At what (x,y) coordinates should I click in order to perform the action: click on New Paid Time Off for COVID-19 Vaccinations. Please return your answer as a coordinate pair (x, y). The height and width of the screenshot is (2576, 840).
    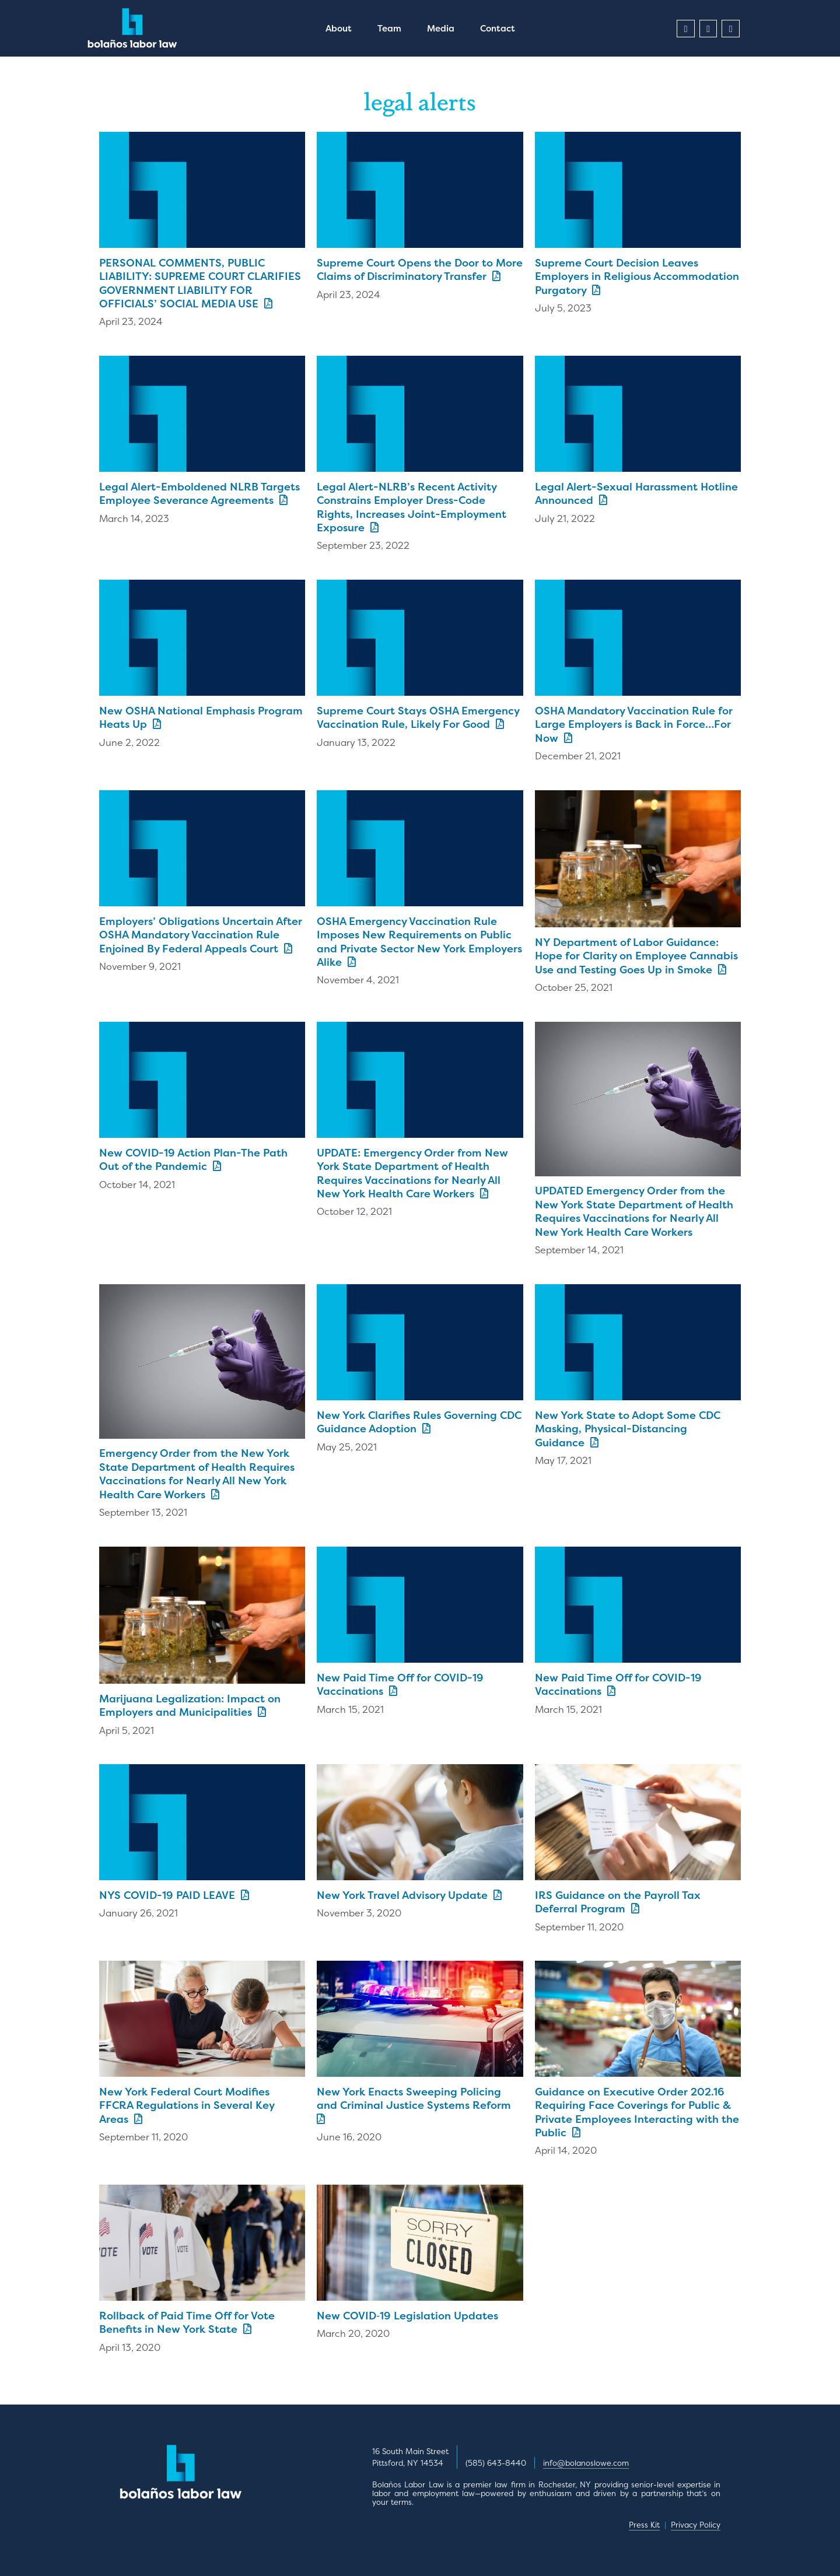
    Looking at the image, I should click on (400, 1684).